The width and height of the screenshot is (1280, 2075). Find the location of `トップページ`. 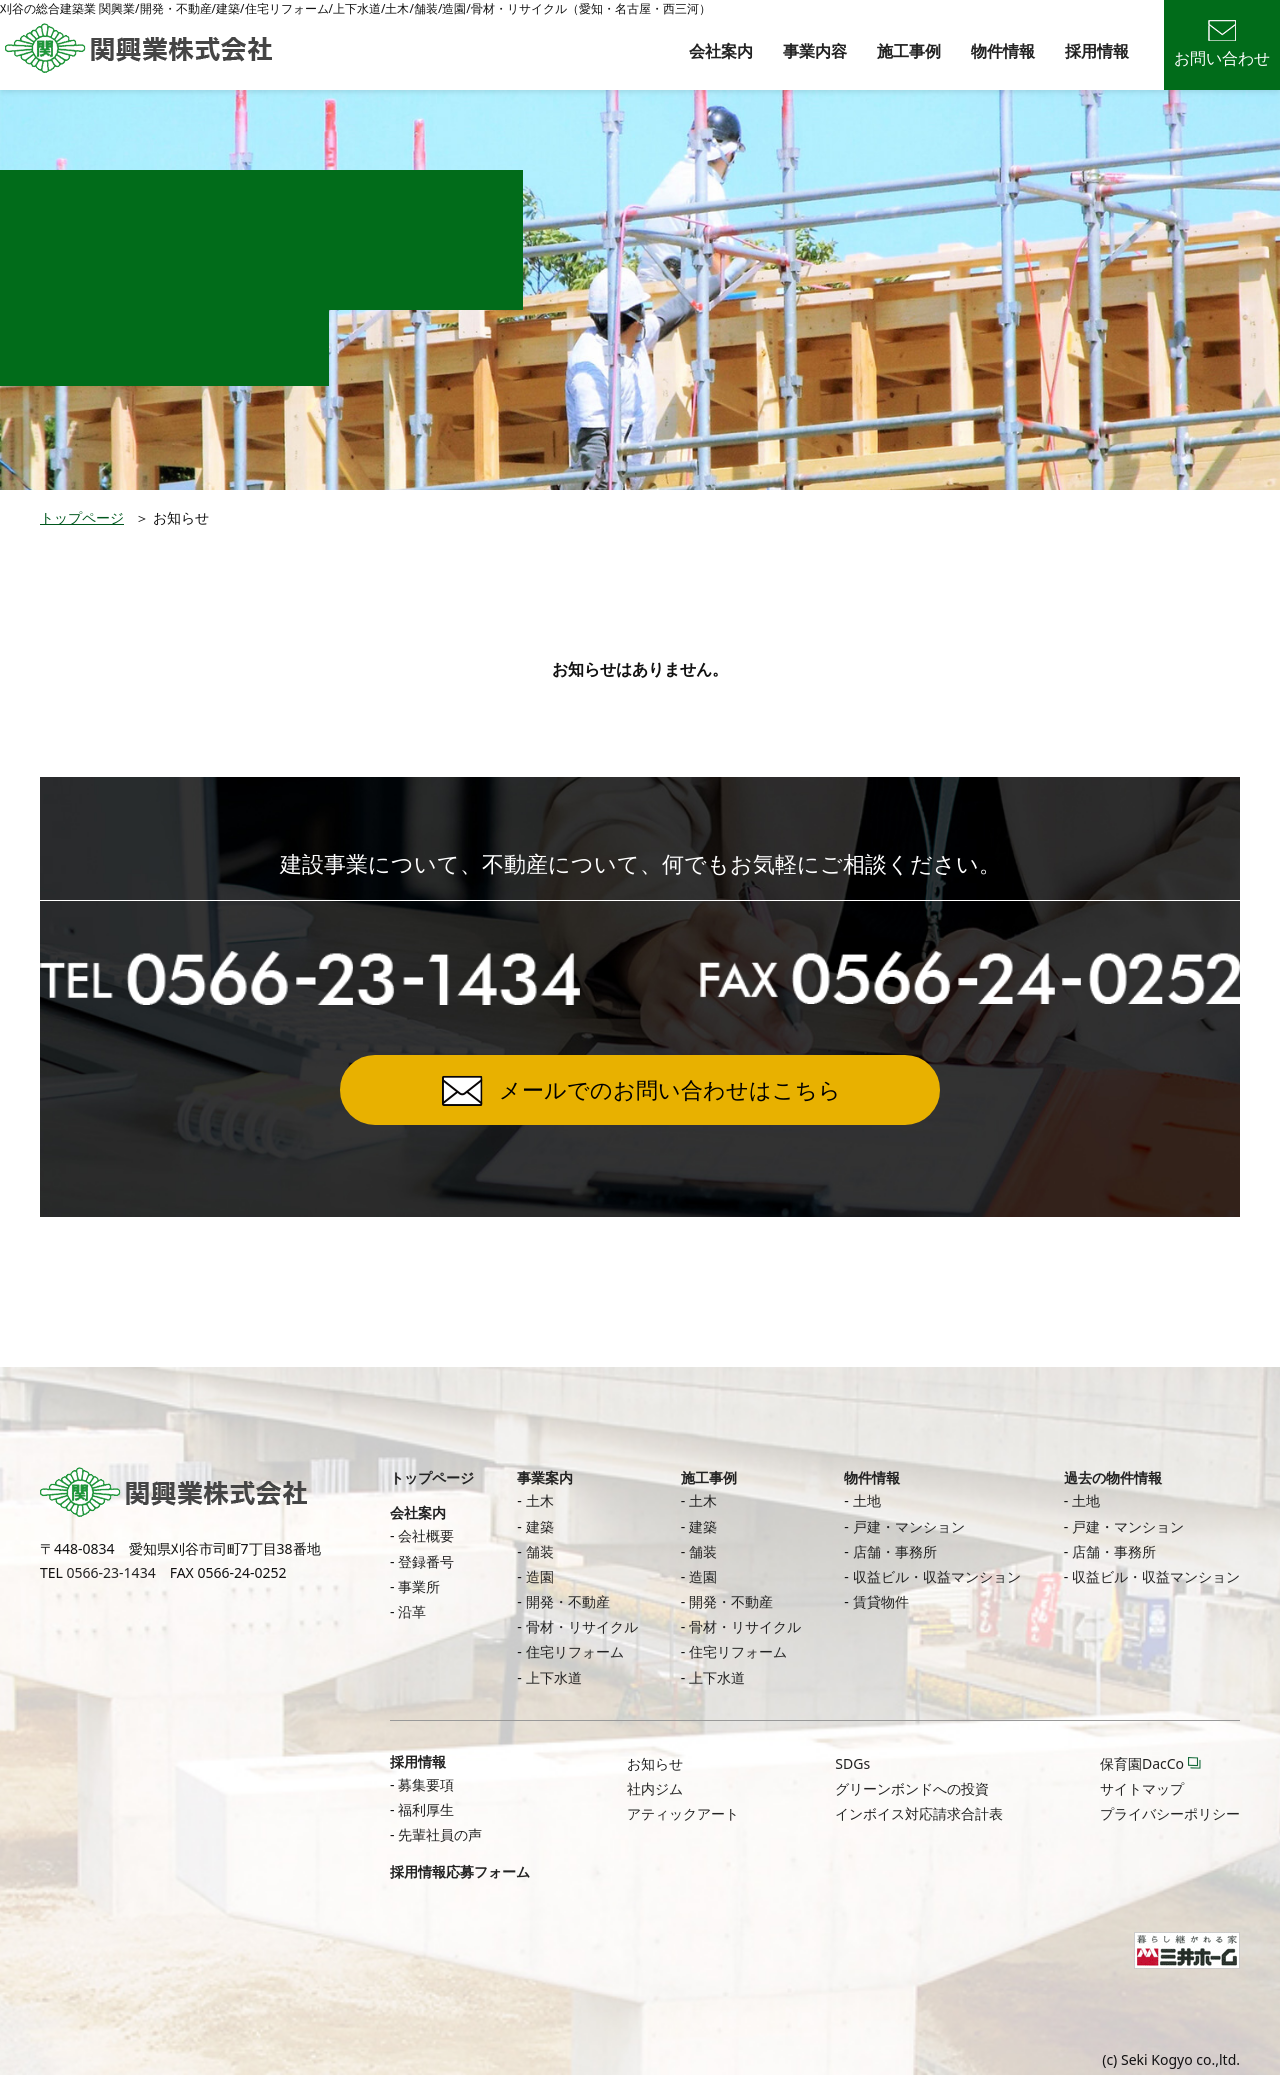

トップページ is located at coordinates (82, 517).